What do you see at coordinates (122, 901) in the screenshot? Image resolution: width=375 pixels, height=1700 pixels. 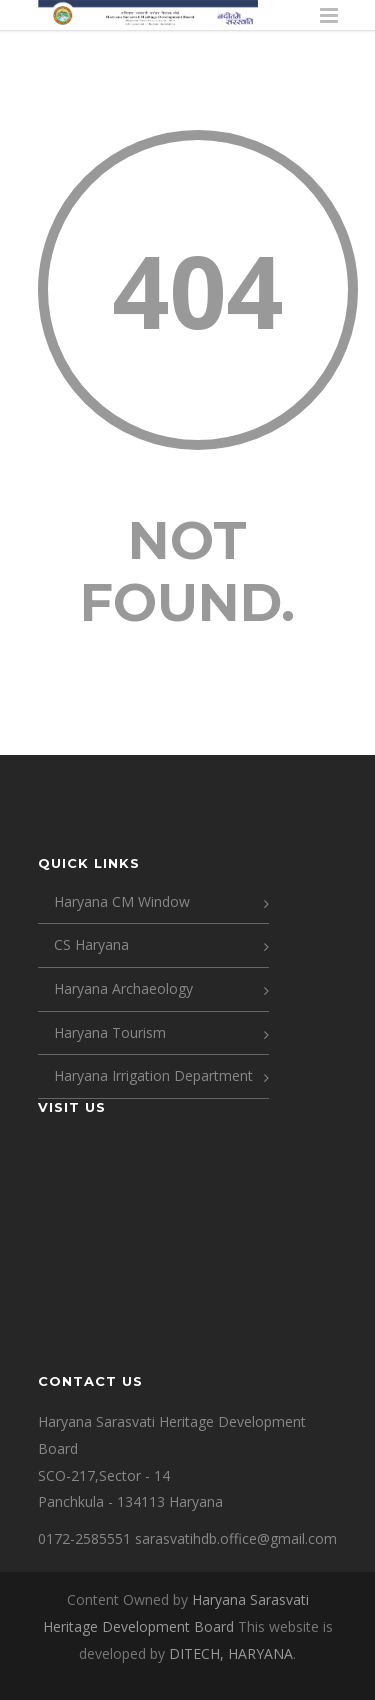 I see `Haryana CM Window` at bounding box center [122, 901].